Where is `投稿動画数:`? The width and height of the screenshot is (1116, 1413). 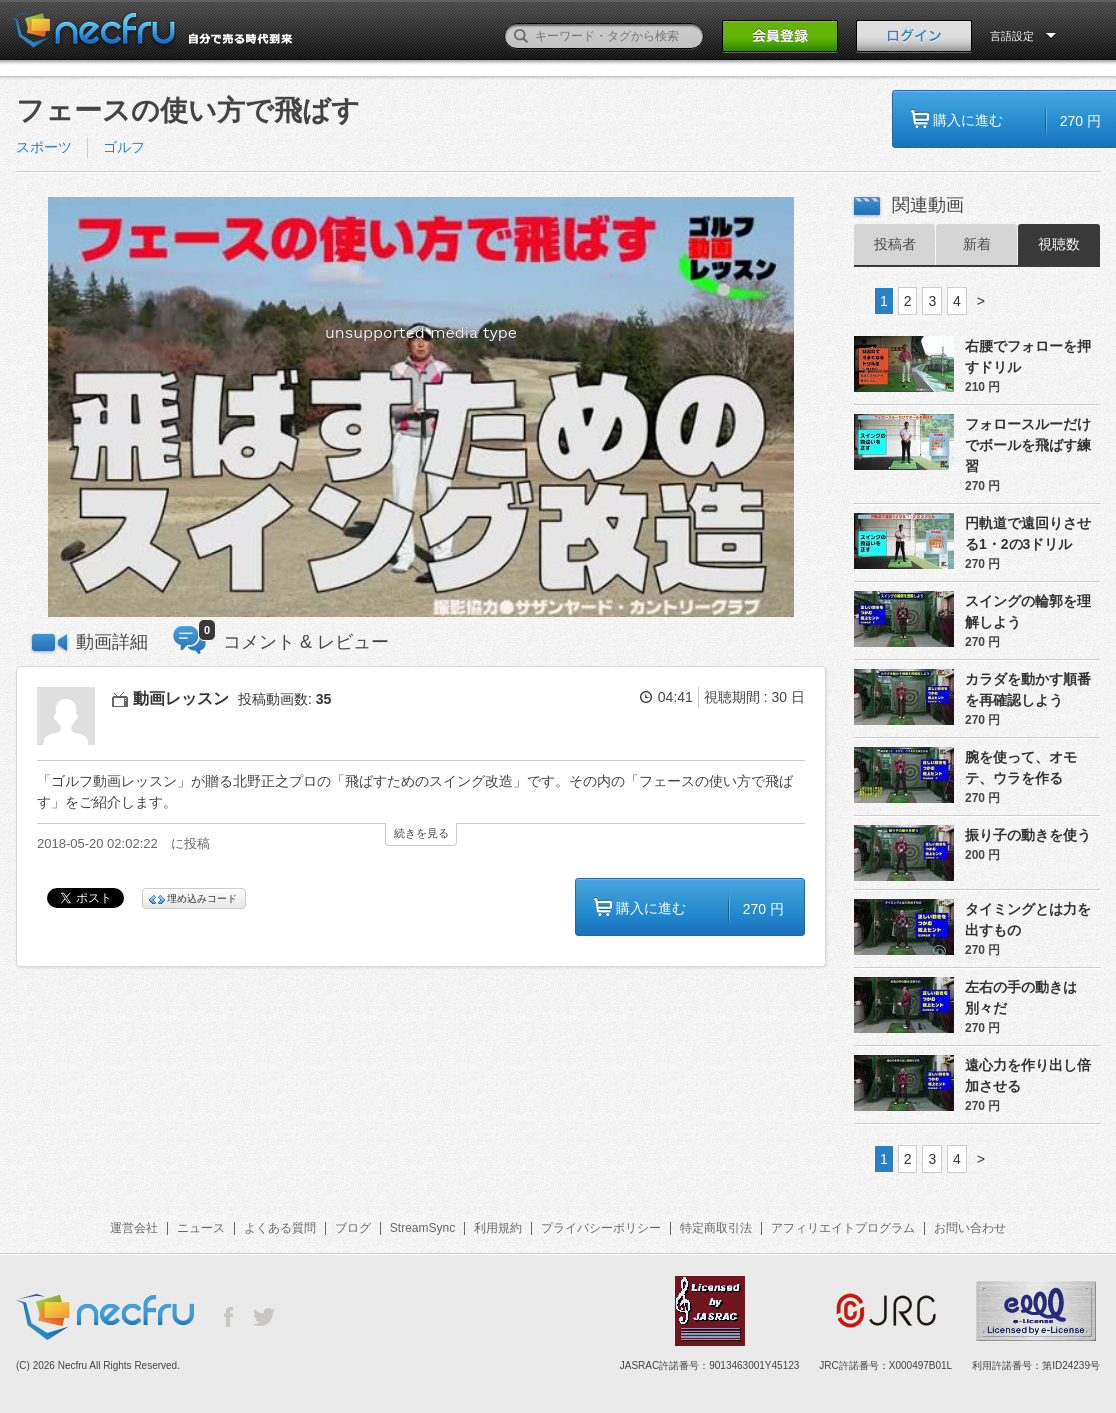
投稿動画数: is located at coordinates (284, 699).